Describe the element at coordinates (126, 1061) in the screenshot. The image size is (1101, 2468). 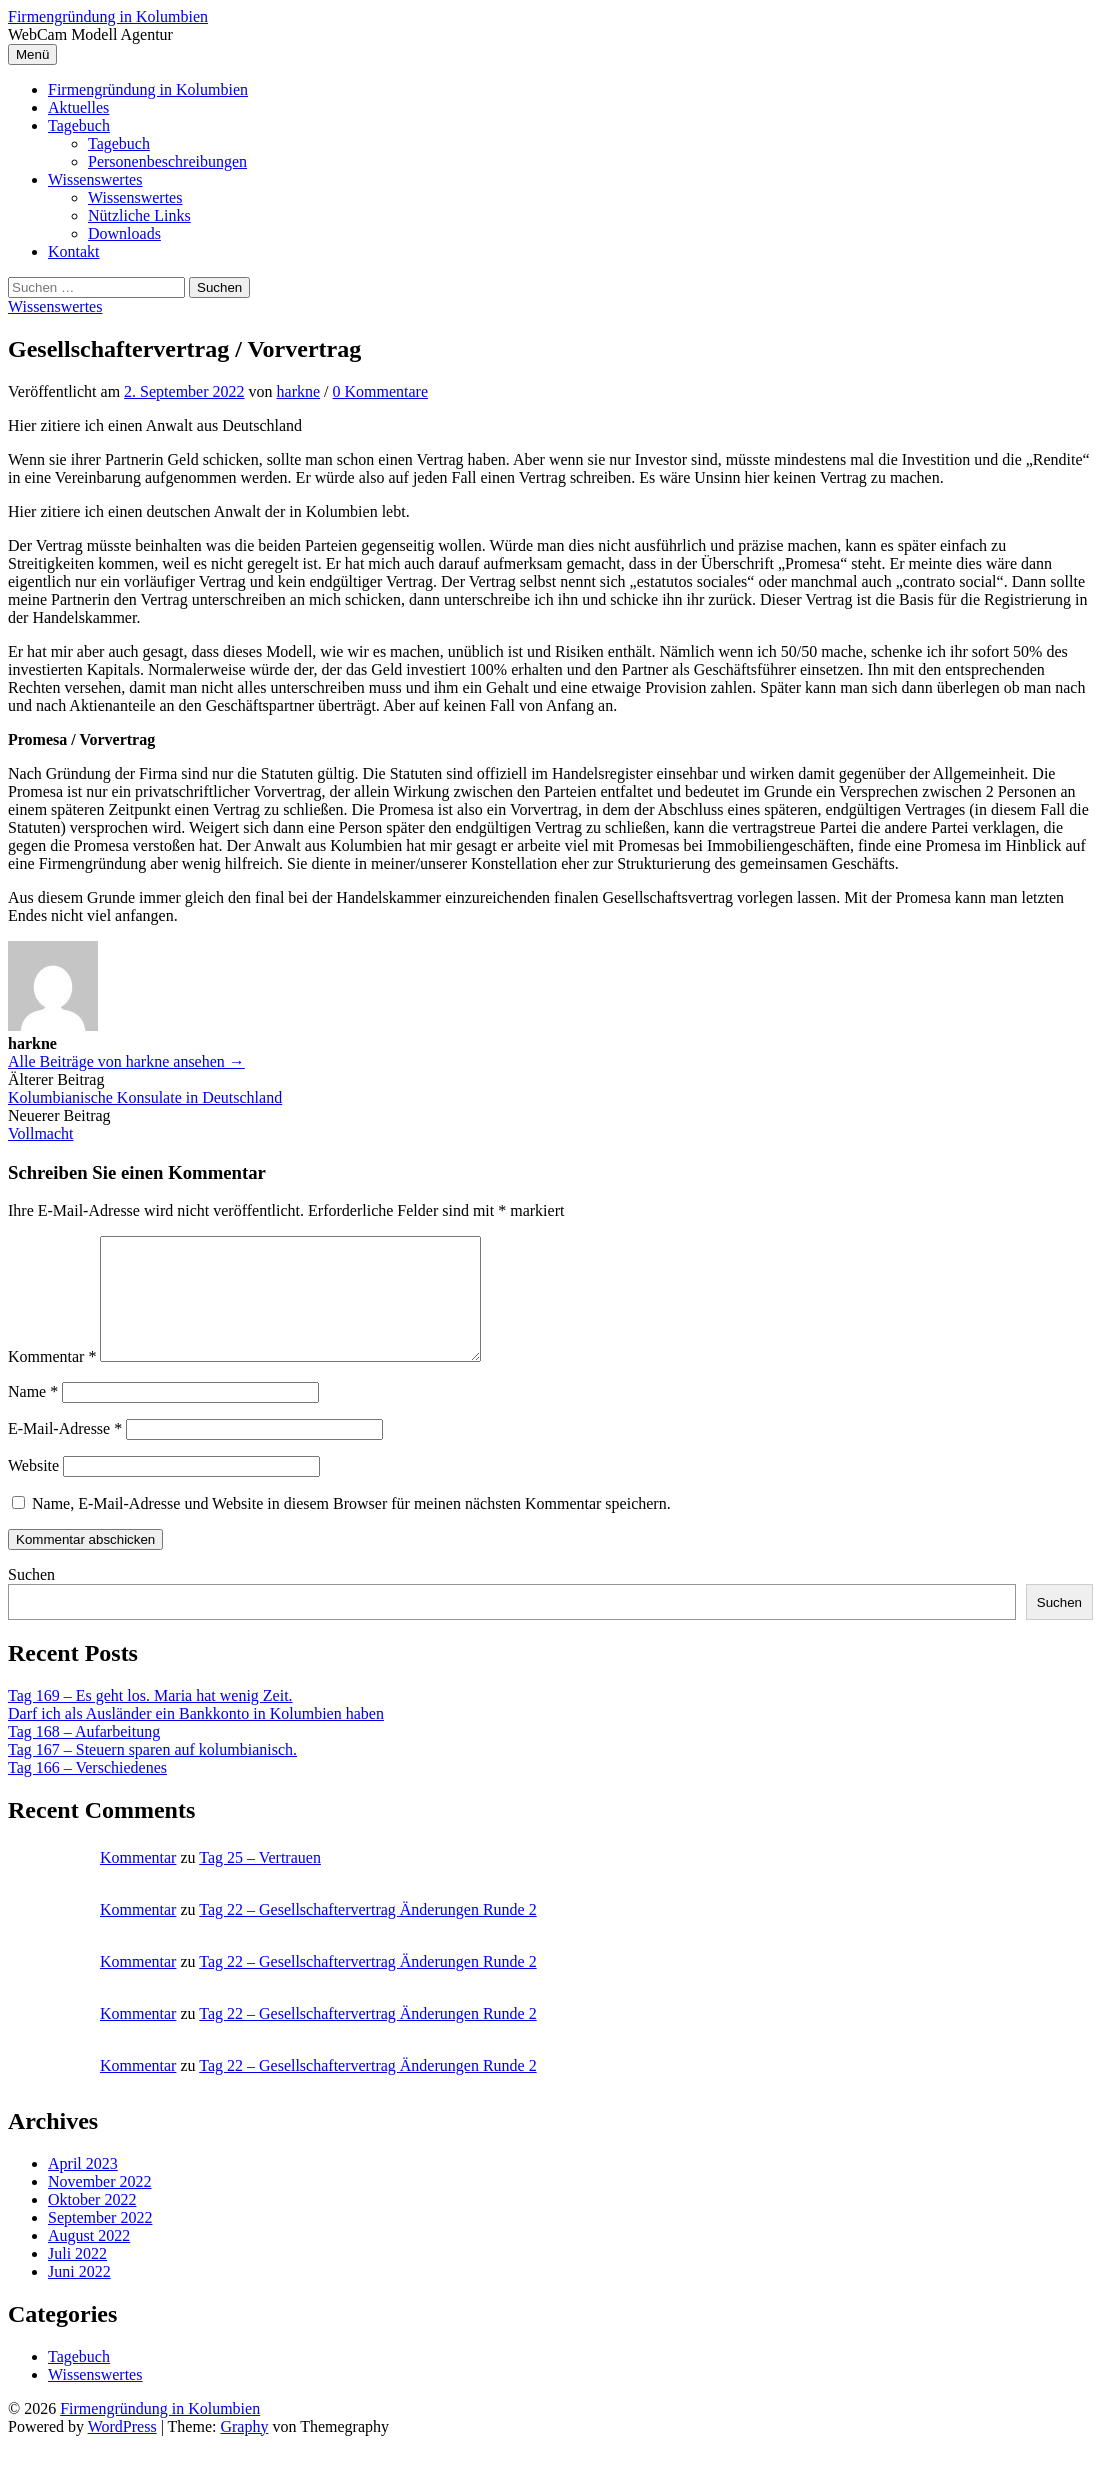
I see `Alle Beiträge von harkne ansehen →` at that location.